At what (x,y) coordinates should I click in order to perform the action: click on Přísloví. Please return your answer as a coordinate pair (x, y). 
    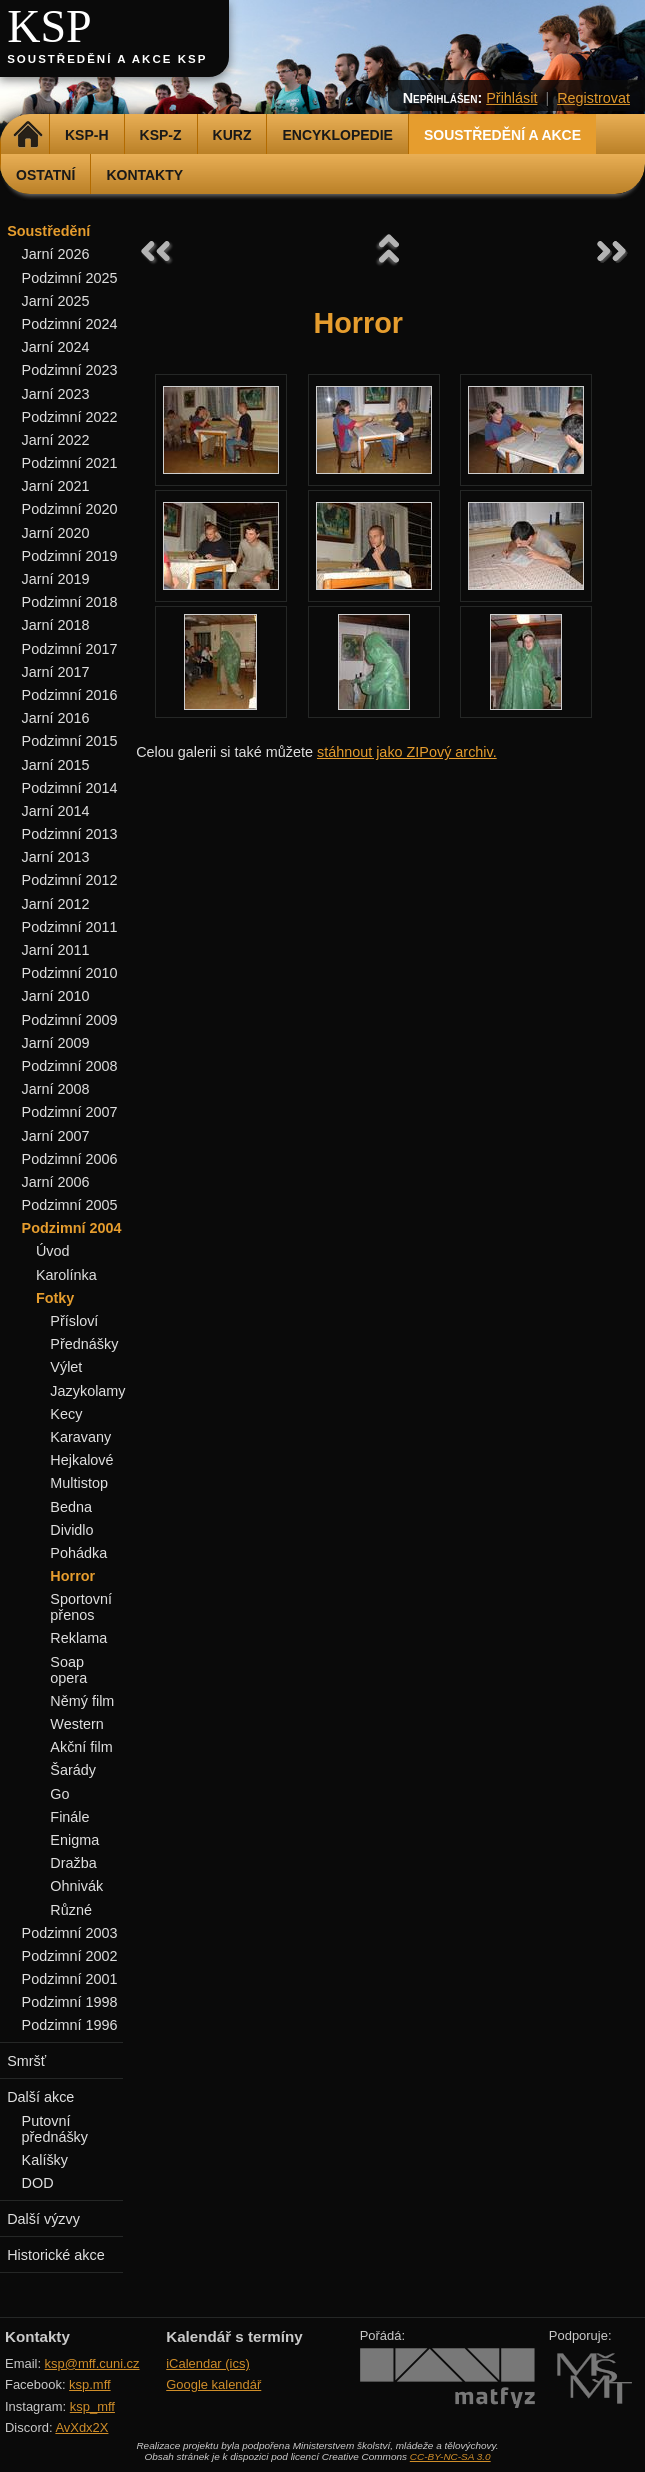
    Looking at the image, I should click on (74, 1321).